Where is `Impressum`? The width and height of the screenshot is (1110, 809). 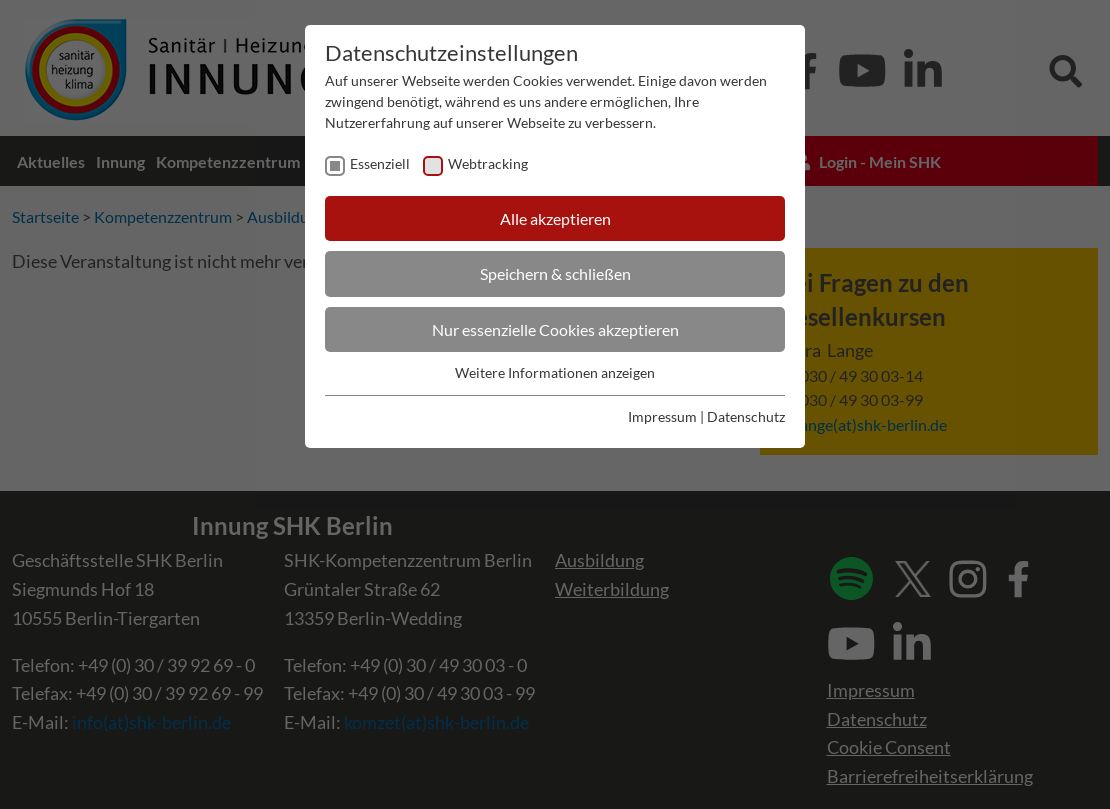
Impressum is located at coordinates (662, 416).